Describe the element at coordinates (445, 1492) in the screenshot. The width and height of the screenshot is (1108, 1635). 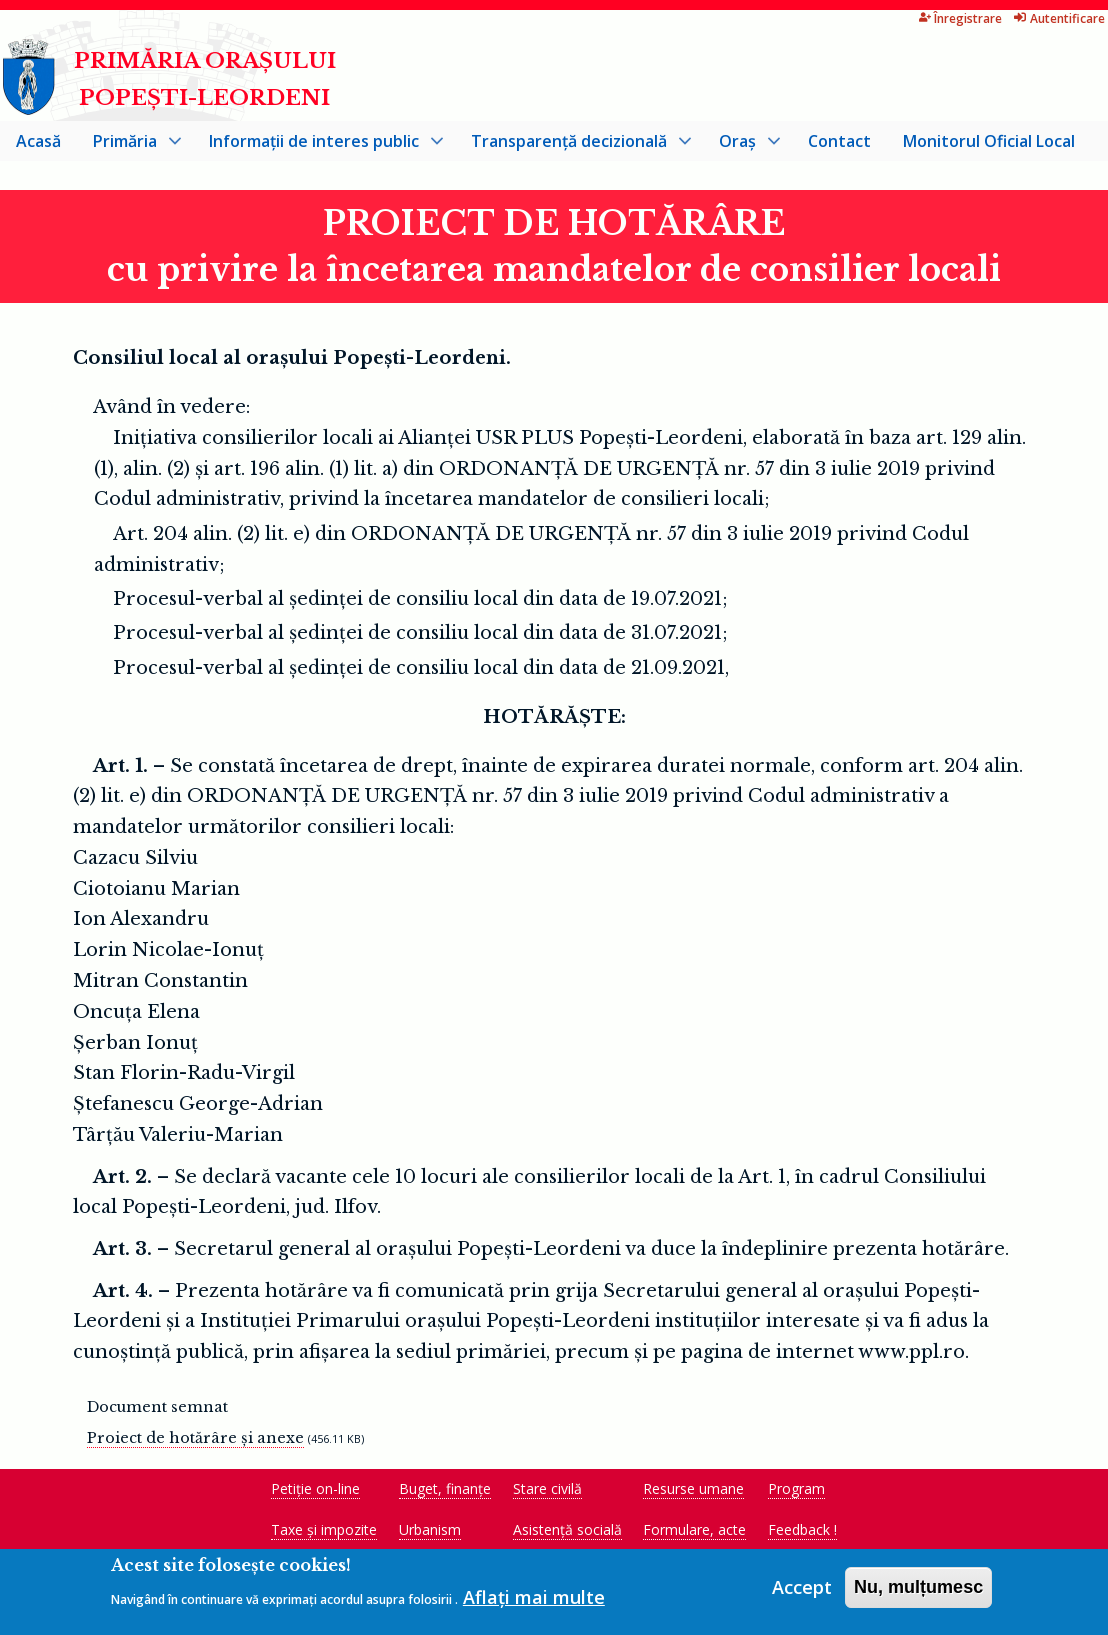
I see `Buget, finanțe` at that location.